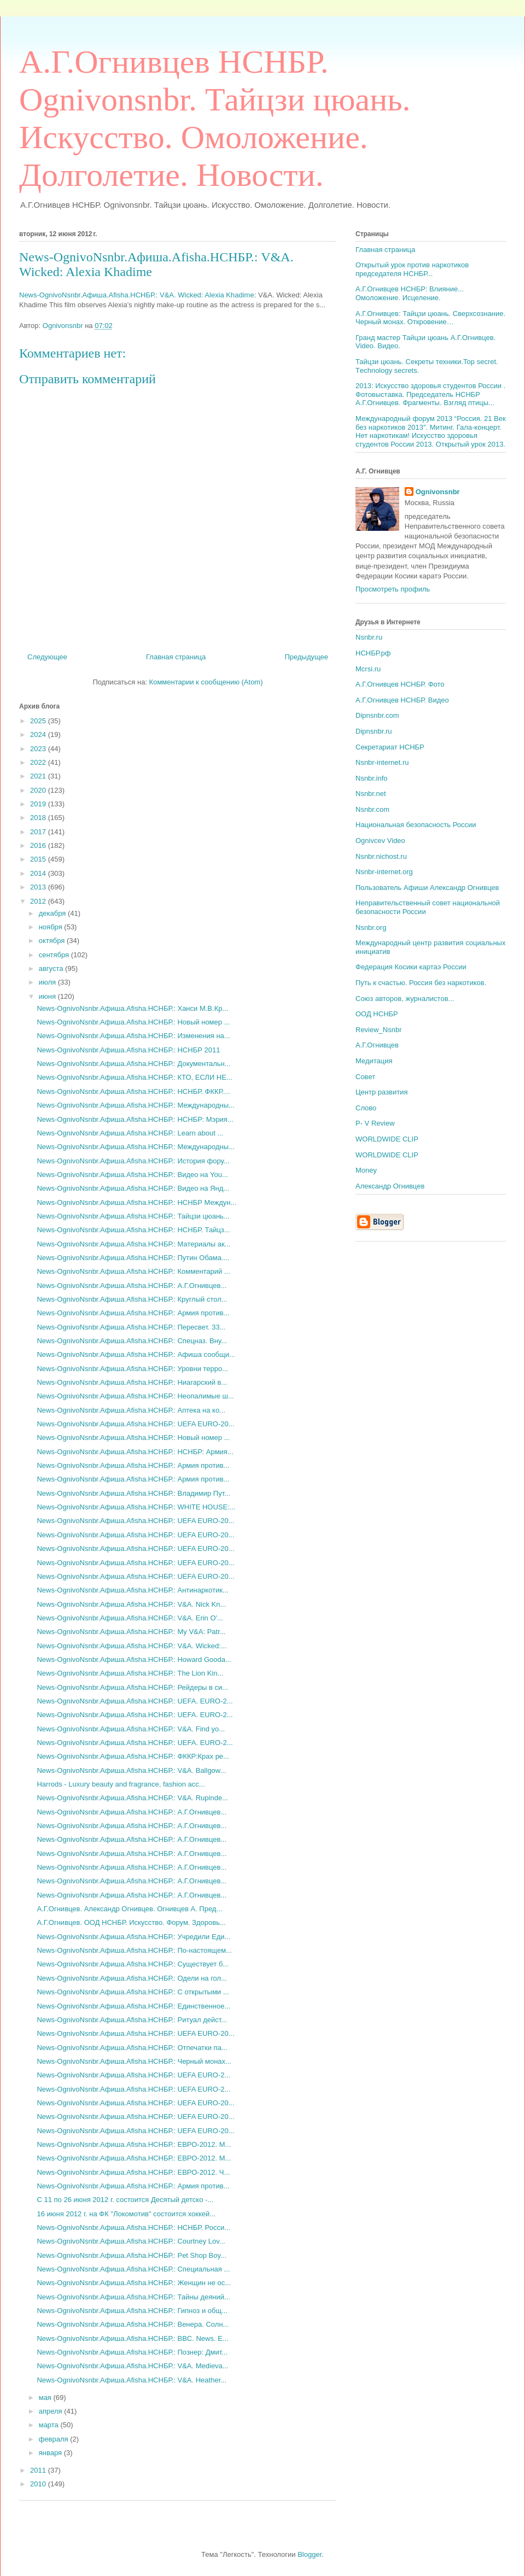  What do you see at coordinates (55, 955) in the screenshot?
I see `сентября` at bounding box center [55, 955].